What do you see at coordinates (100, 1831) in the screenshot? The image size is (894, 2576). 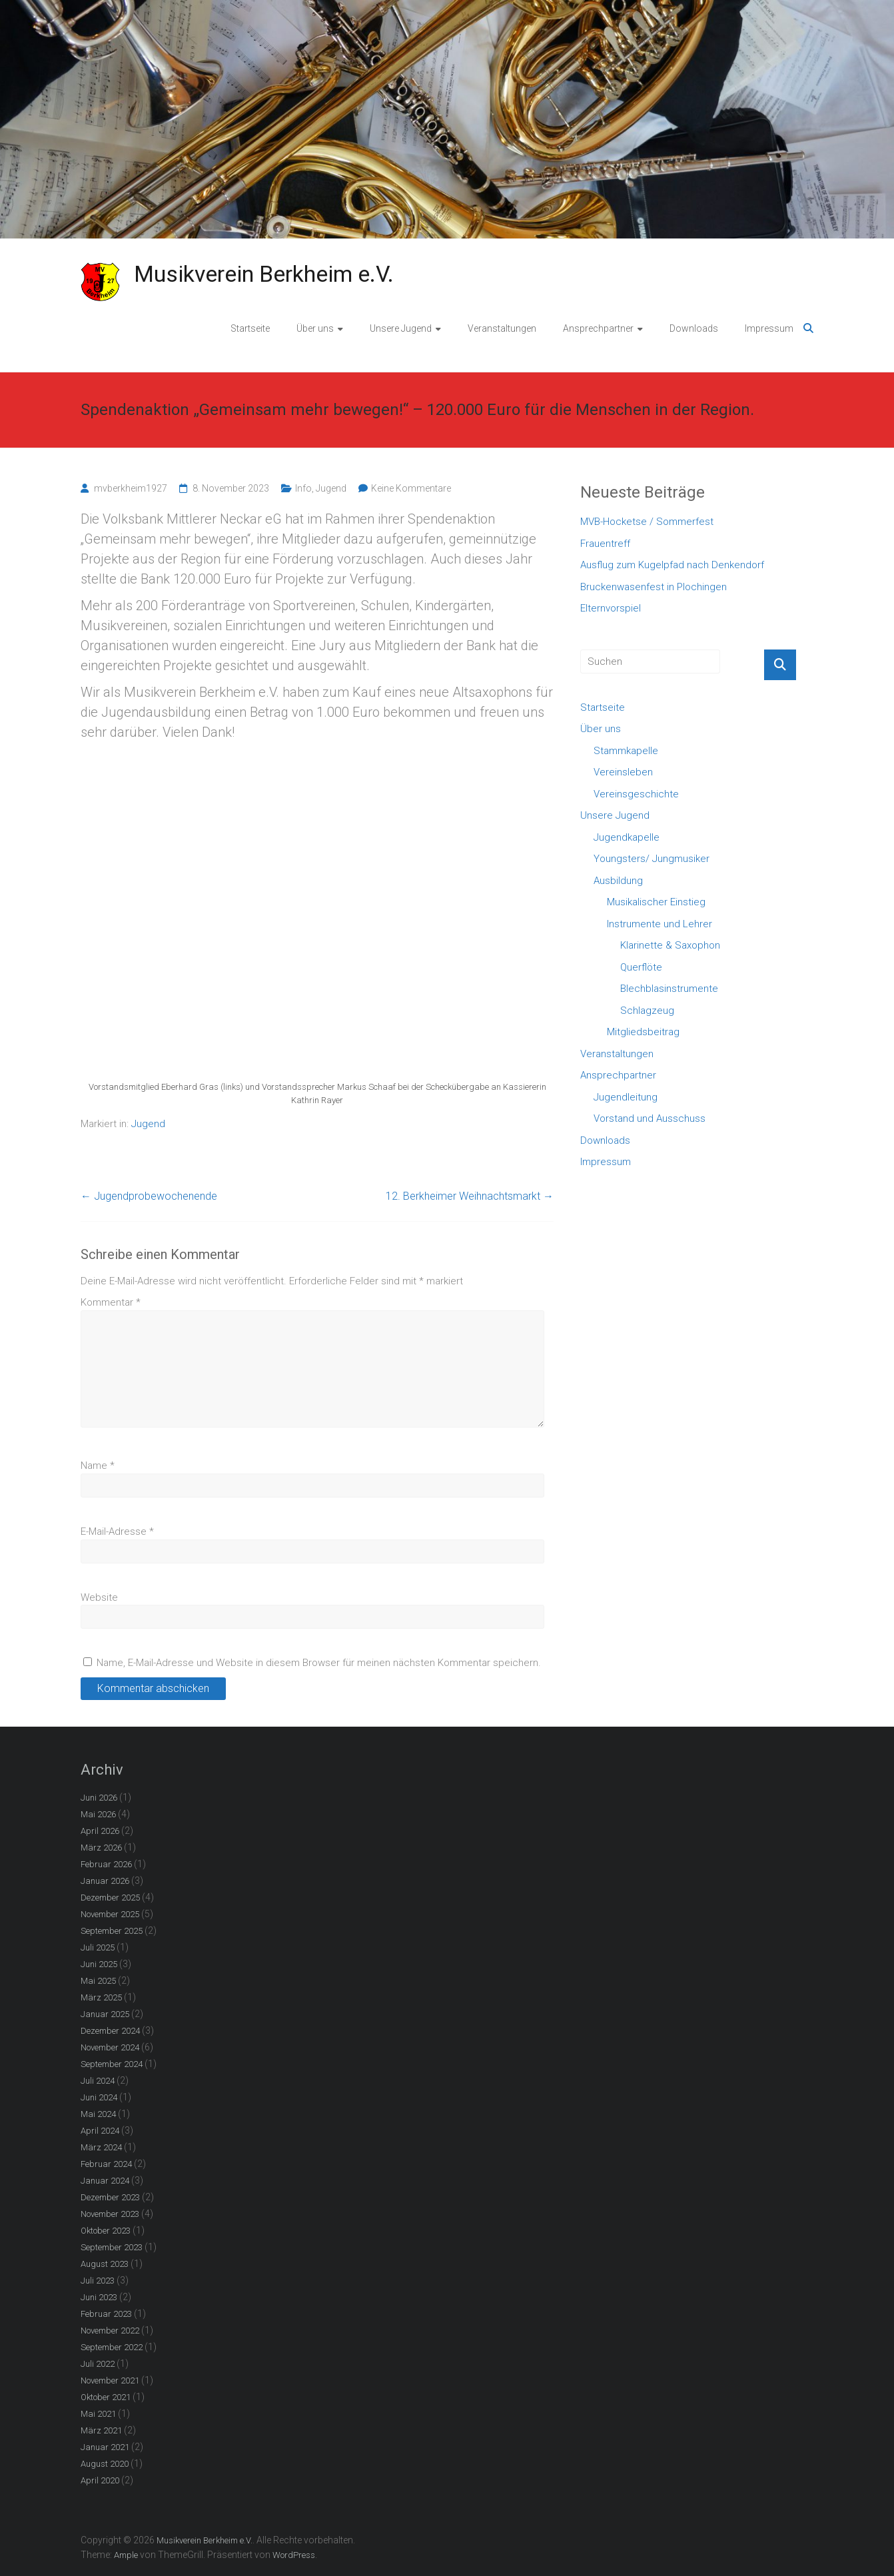 I see `April 2026` at bounding box center [100, 1831].